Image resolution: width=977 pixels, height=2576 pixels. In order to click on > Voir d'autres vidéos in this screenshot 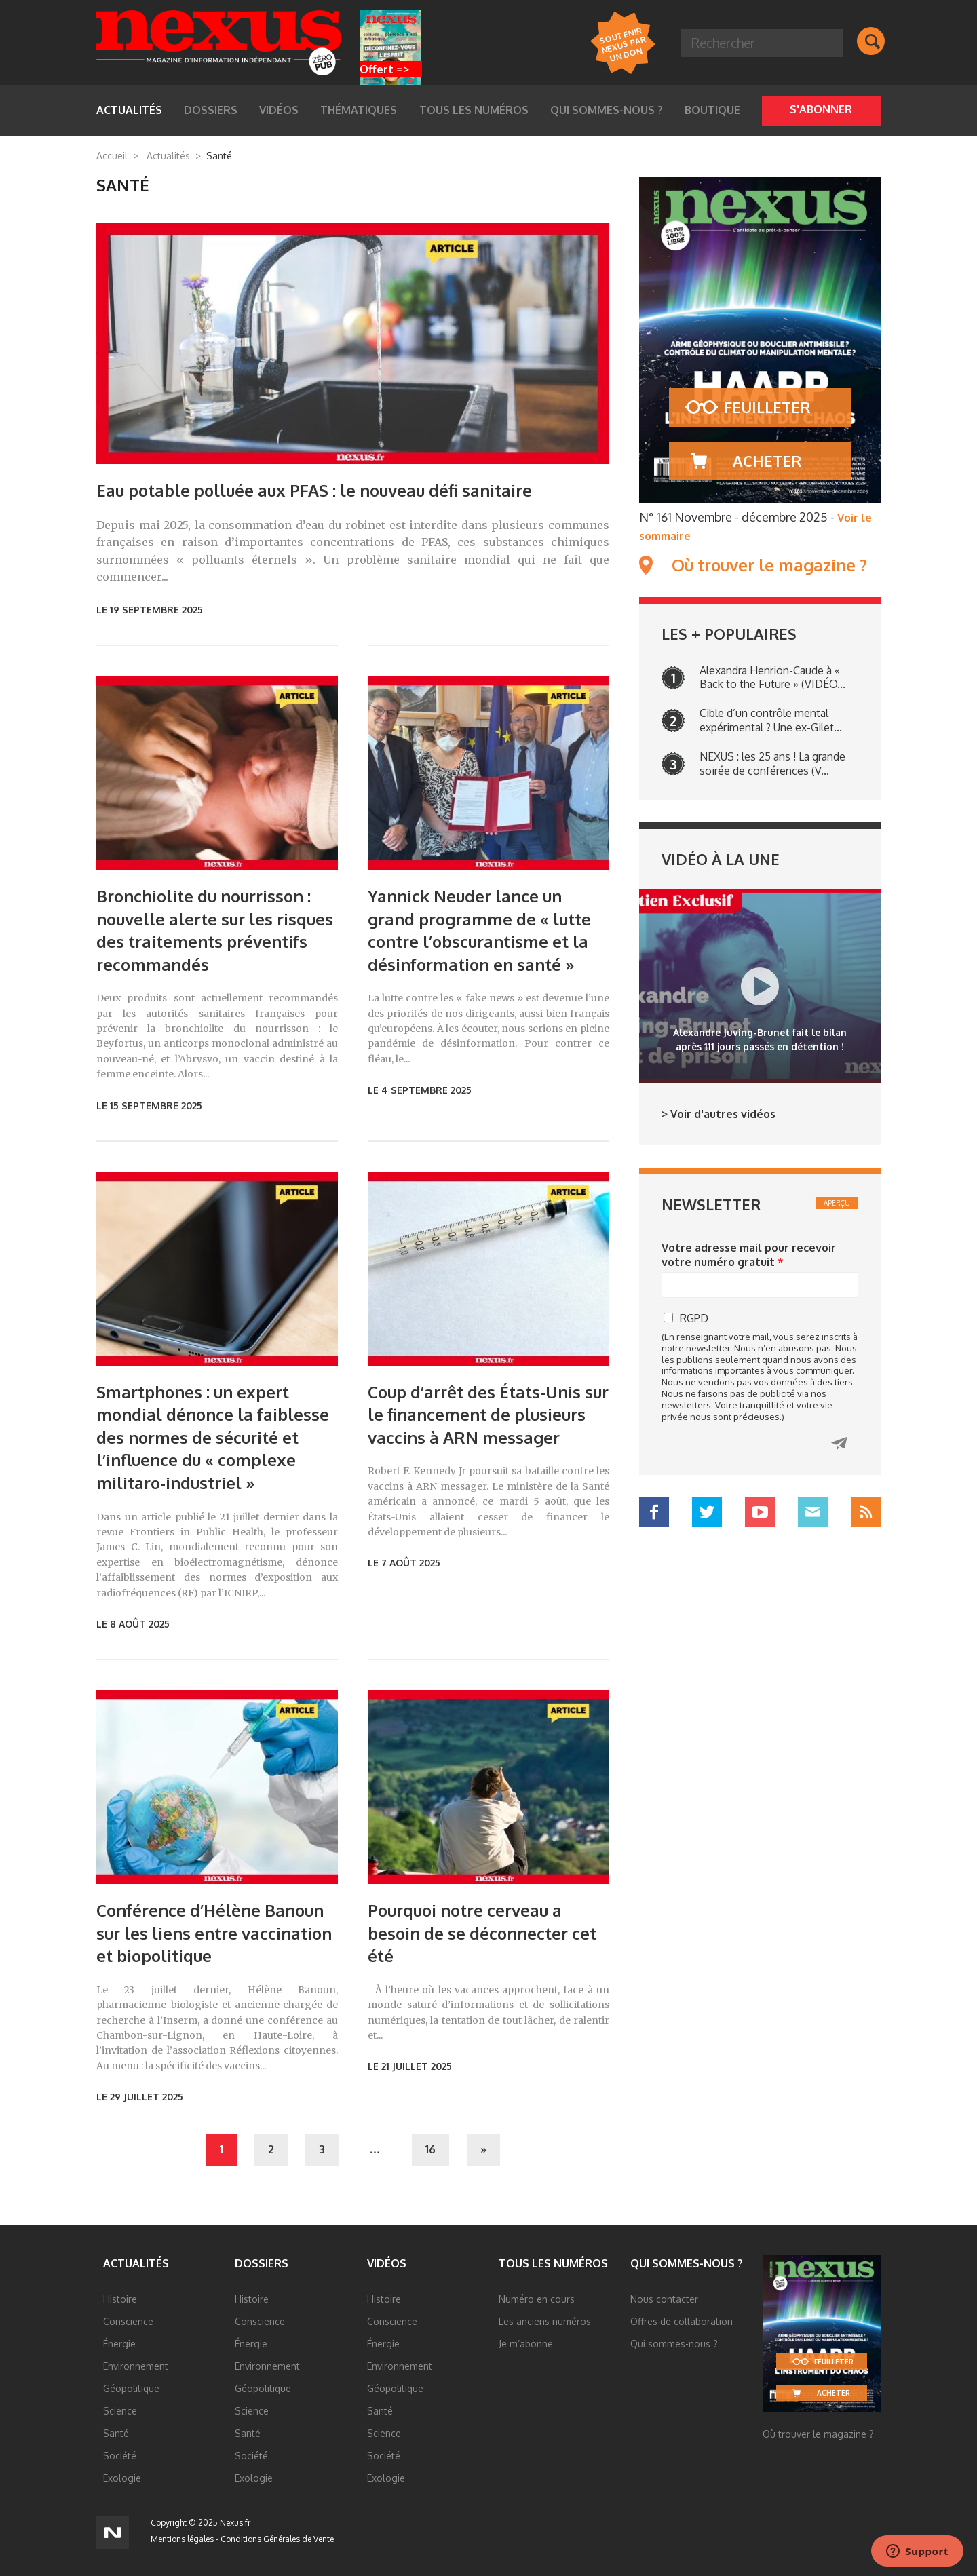, I will do `click(718, 1114)`.